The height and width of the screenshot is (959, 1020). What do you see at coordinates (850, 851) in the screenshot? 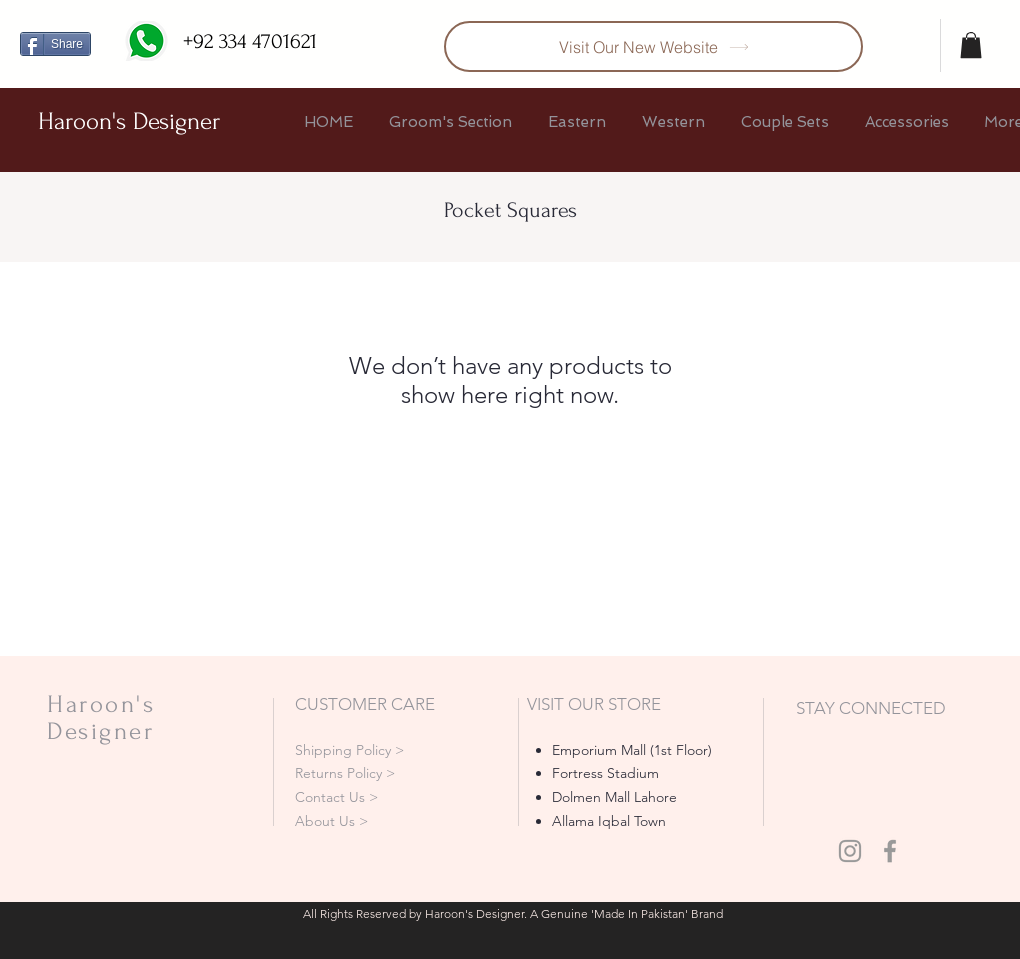
I see `[Grey Instagram Icon]` at bounding box center [850, 851].